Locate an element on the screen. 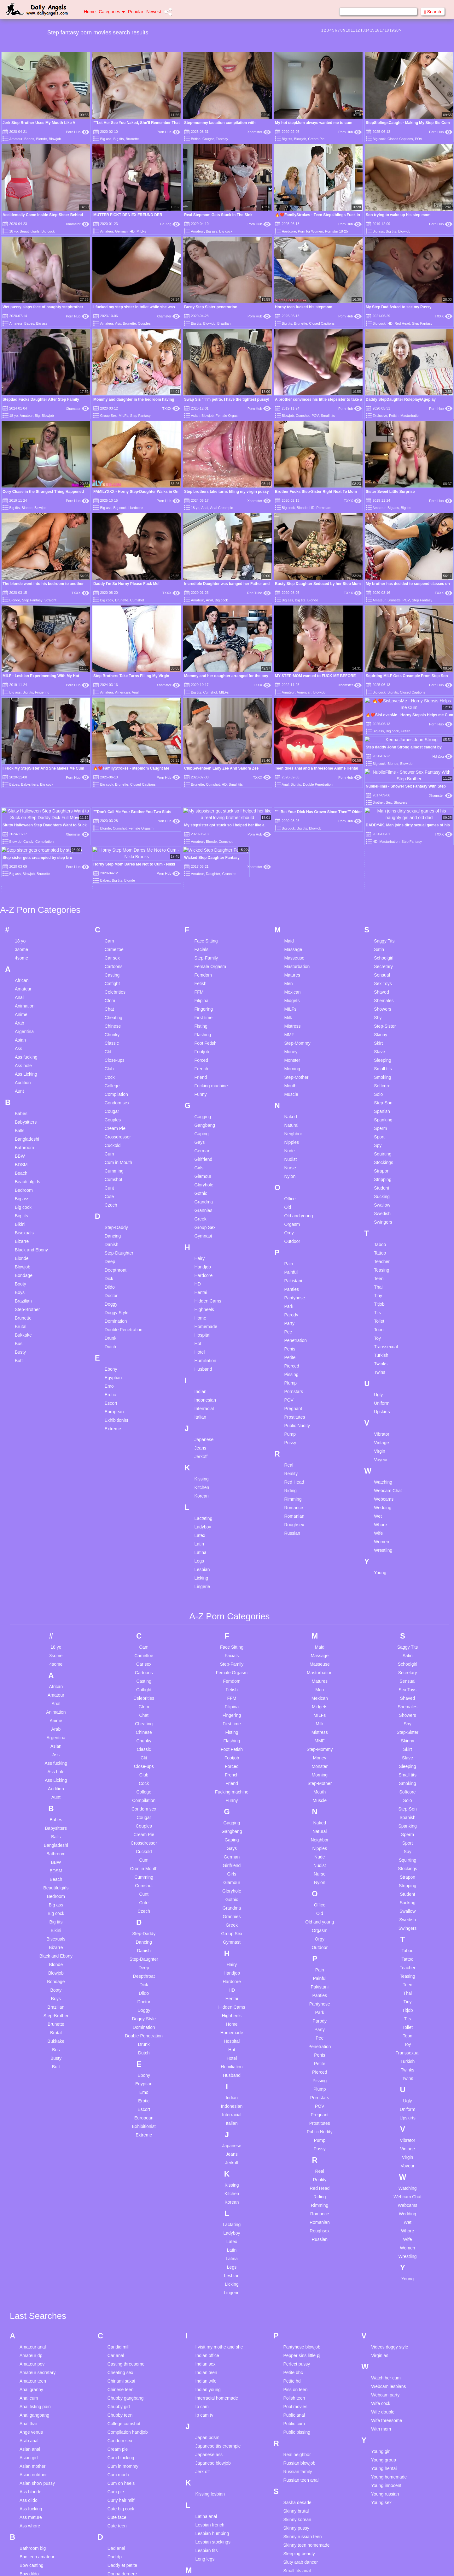 This screenshot has width=454, height=2576. Panties is located at coordinates (291, 1032).